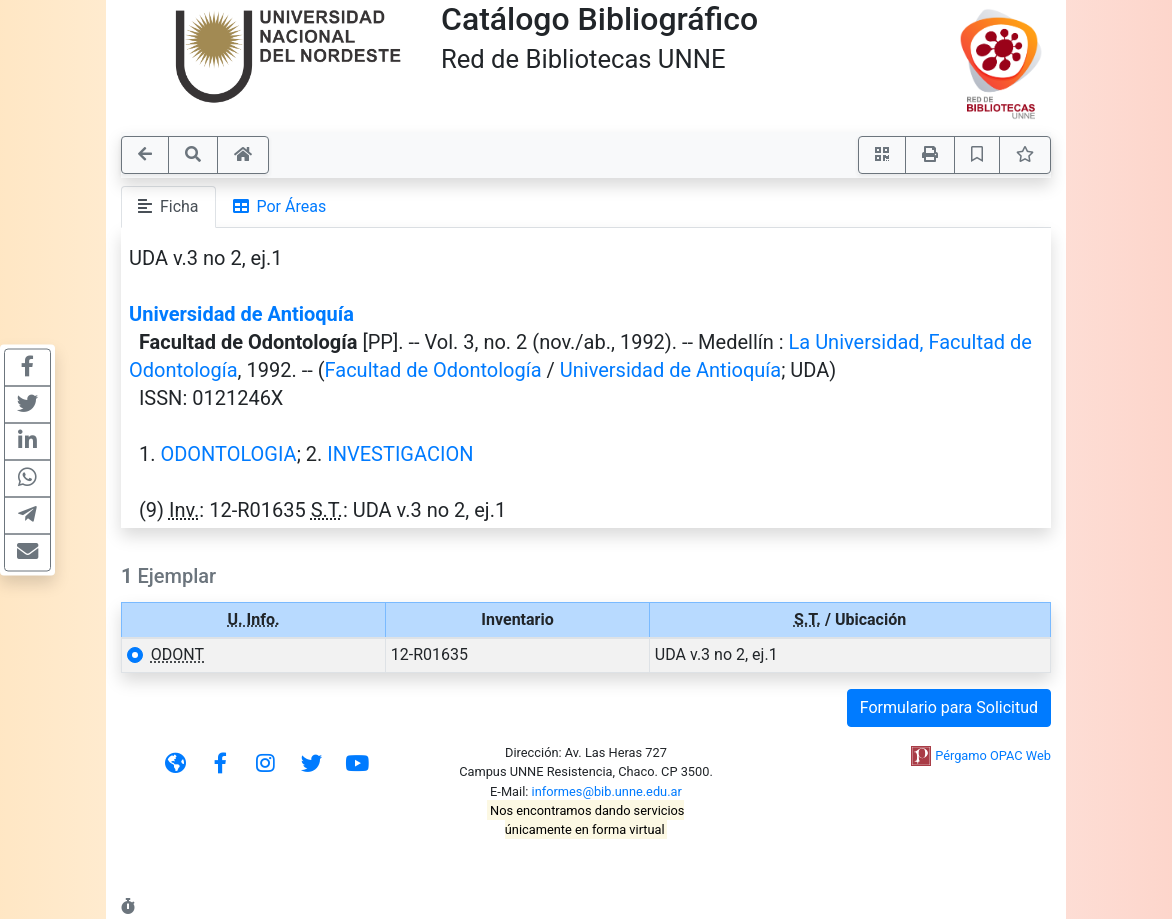  What do you see at coordinates (607, 791) in the screenshot?
I see `informes@bib.unne.edu.ar` at bounding box center [607, 791].